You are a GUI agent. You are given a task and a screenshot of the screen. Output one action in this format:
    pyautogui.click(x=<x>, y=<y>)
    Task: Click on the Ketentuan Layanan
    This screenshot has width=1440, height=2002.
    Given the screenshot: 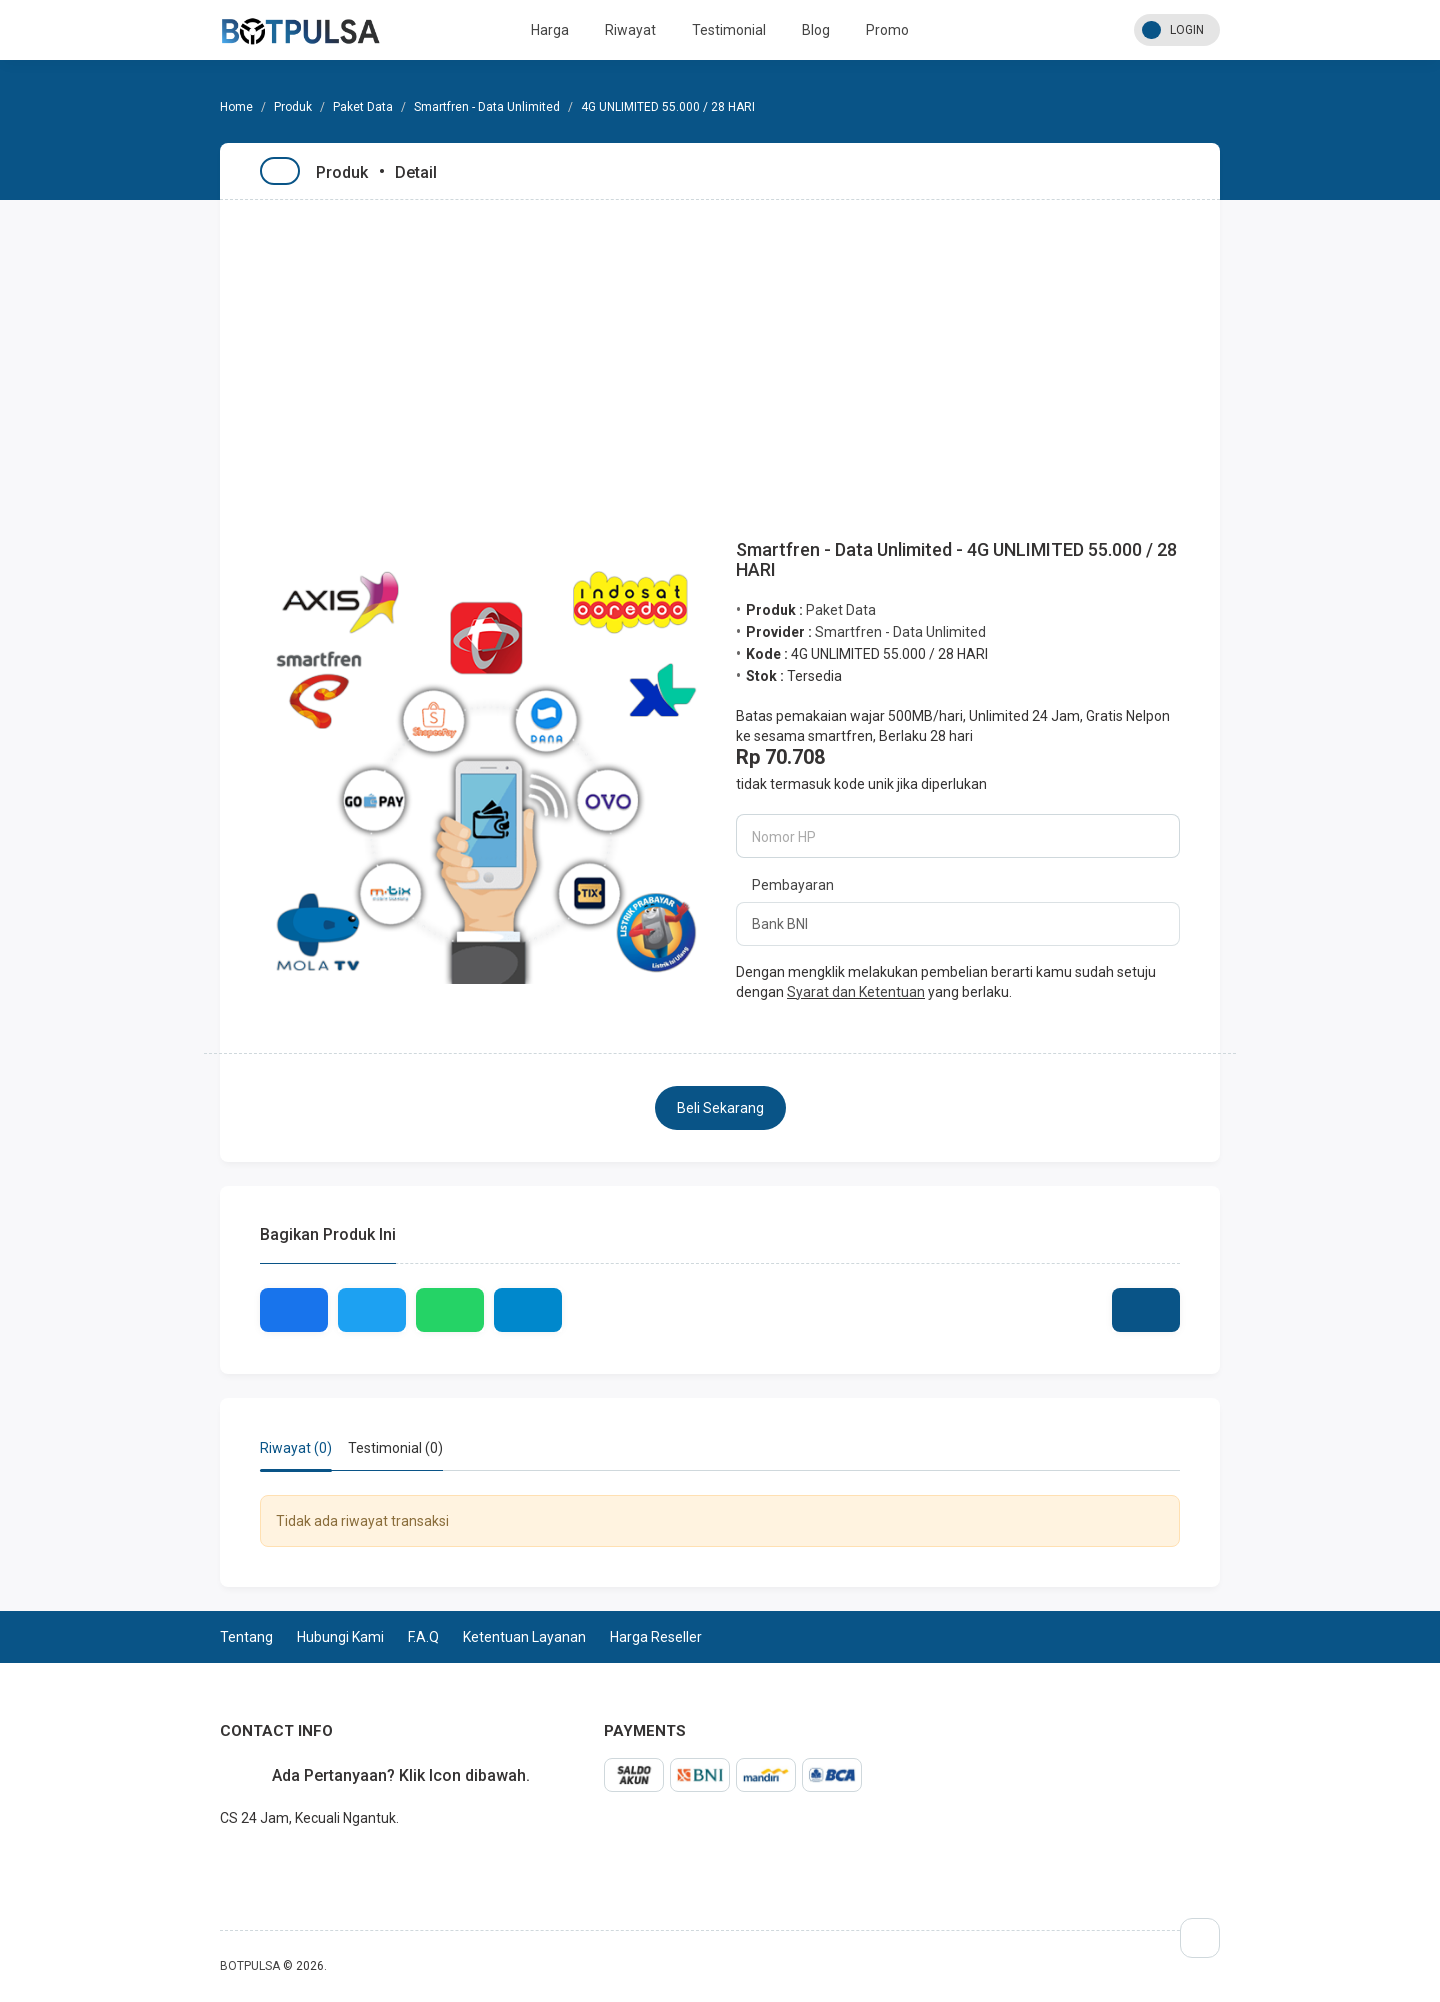 What is the action you would take?
    pyautogui.click(x=524, y=1637)
    